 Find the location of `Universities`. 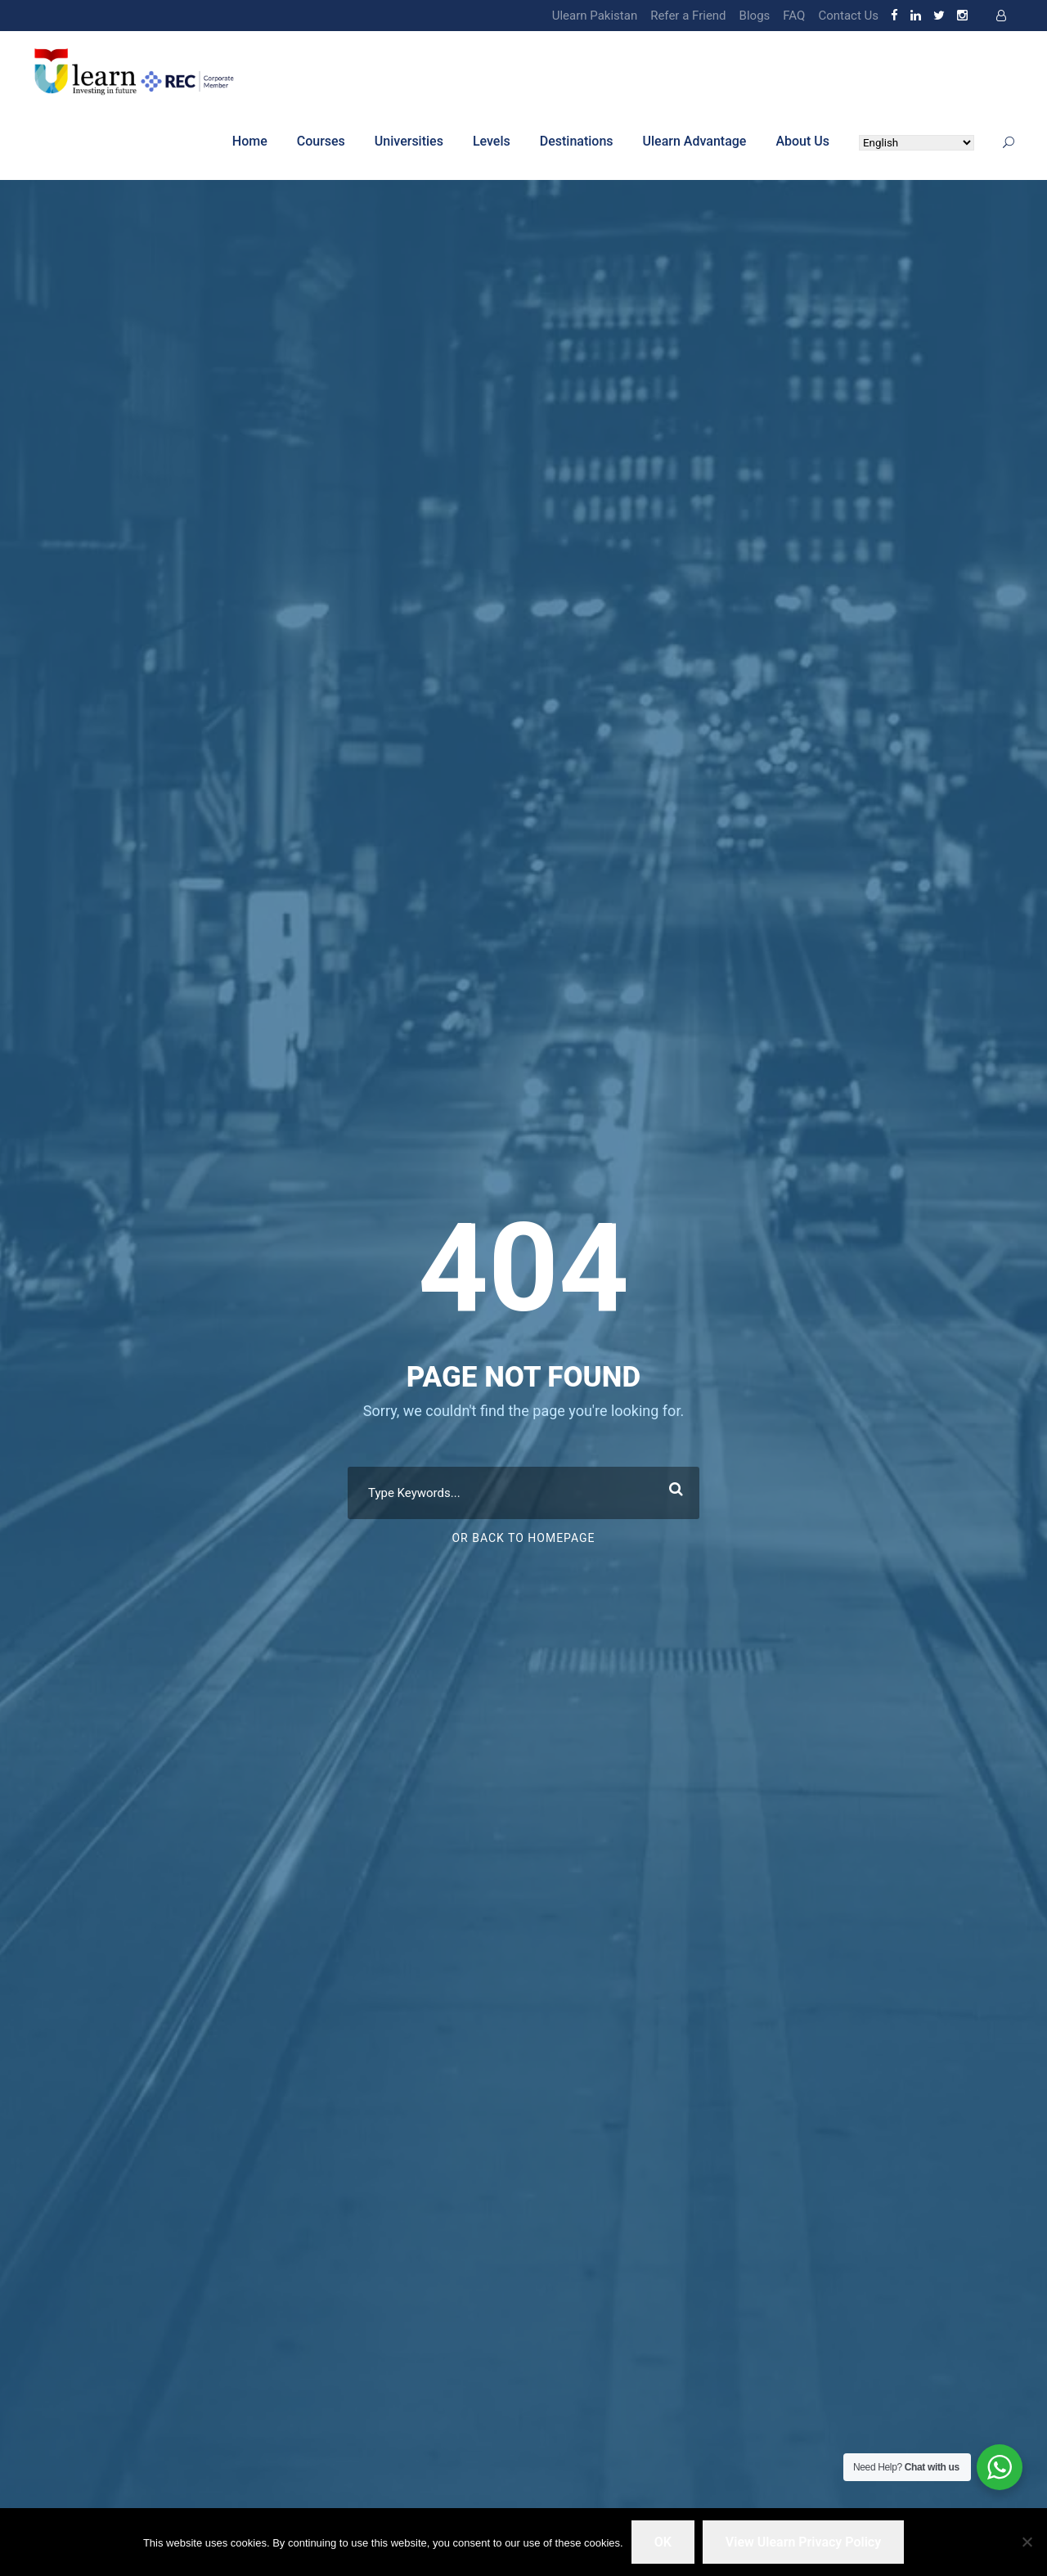

Universities is located at coordinates (409, 141).